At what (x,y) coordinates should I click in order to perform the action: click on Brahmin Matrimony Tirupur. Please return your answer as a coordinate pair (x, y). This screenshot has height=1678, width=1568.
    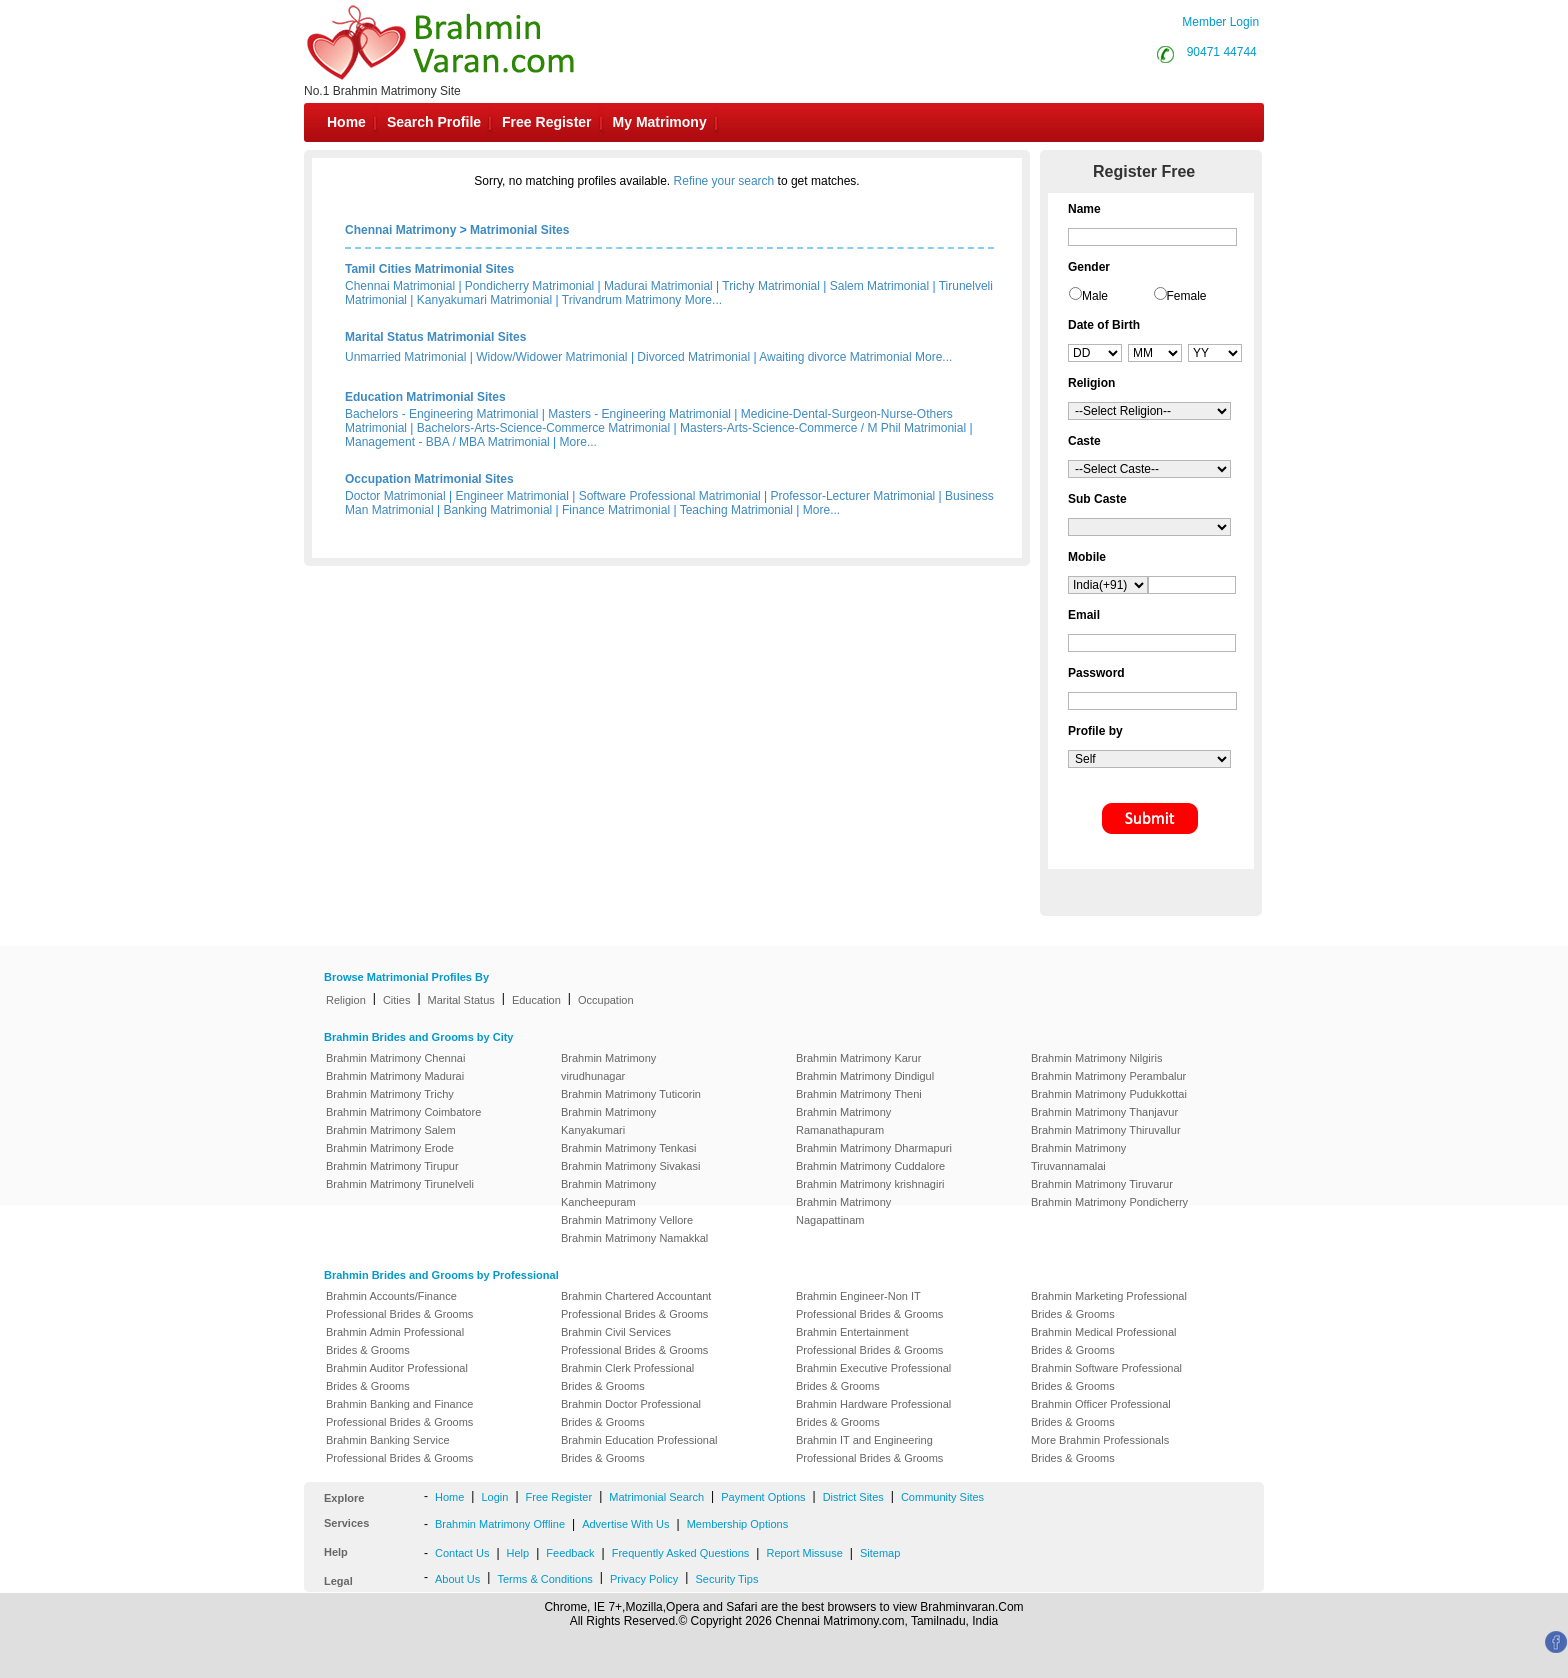
    Looking at the image, I should click on (392, 1166).